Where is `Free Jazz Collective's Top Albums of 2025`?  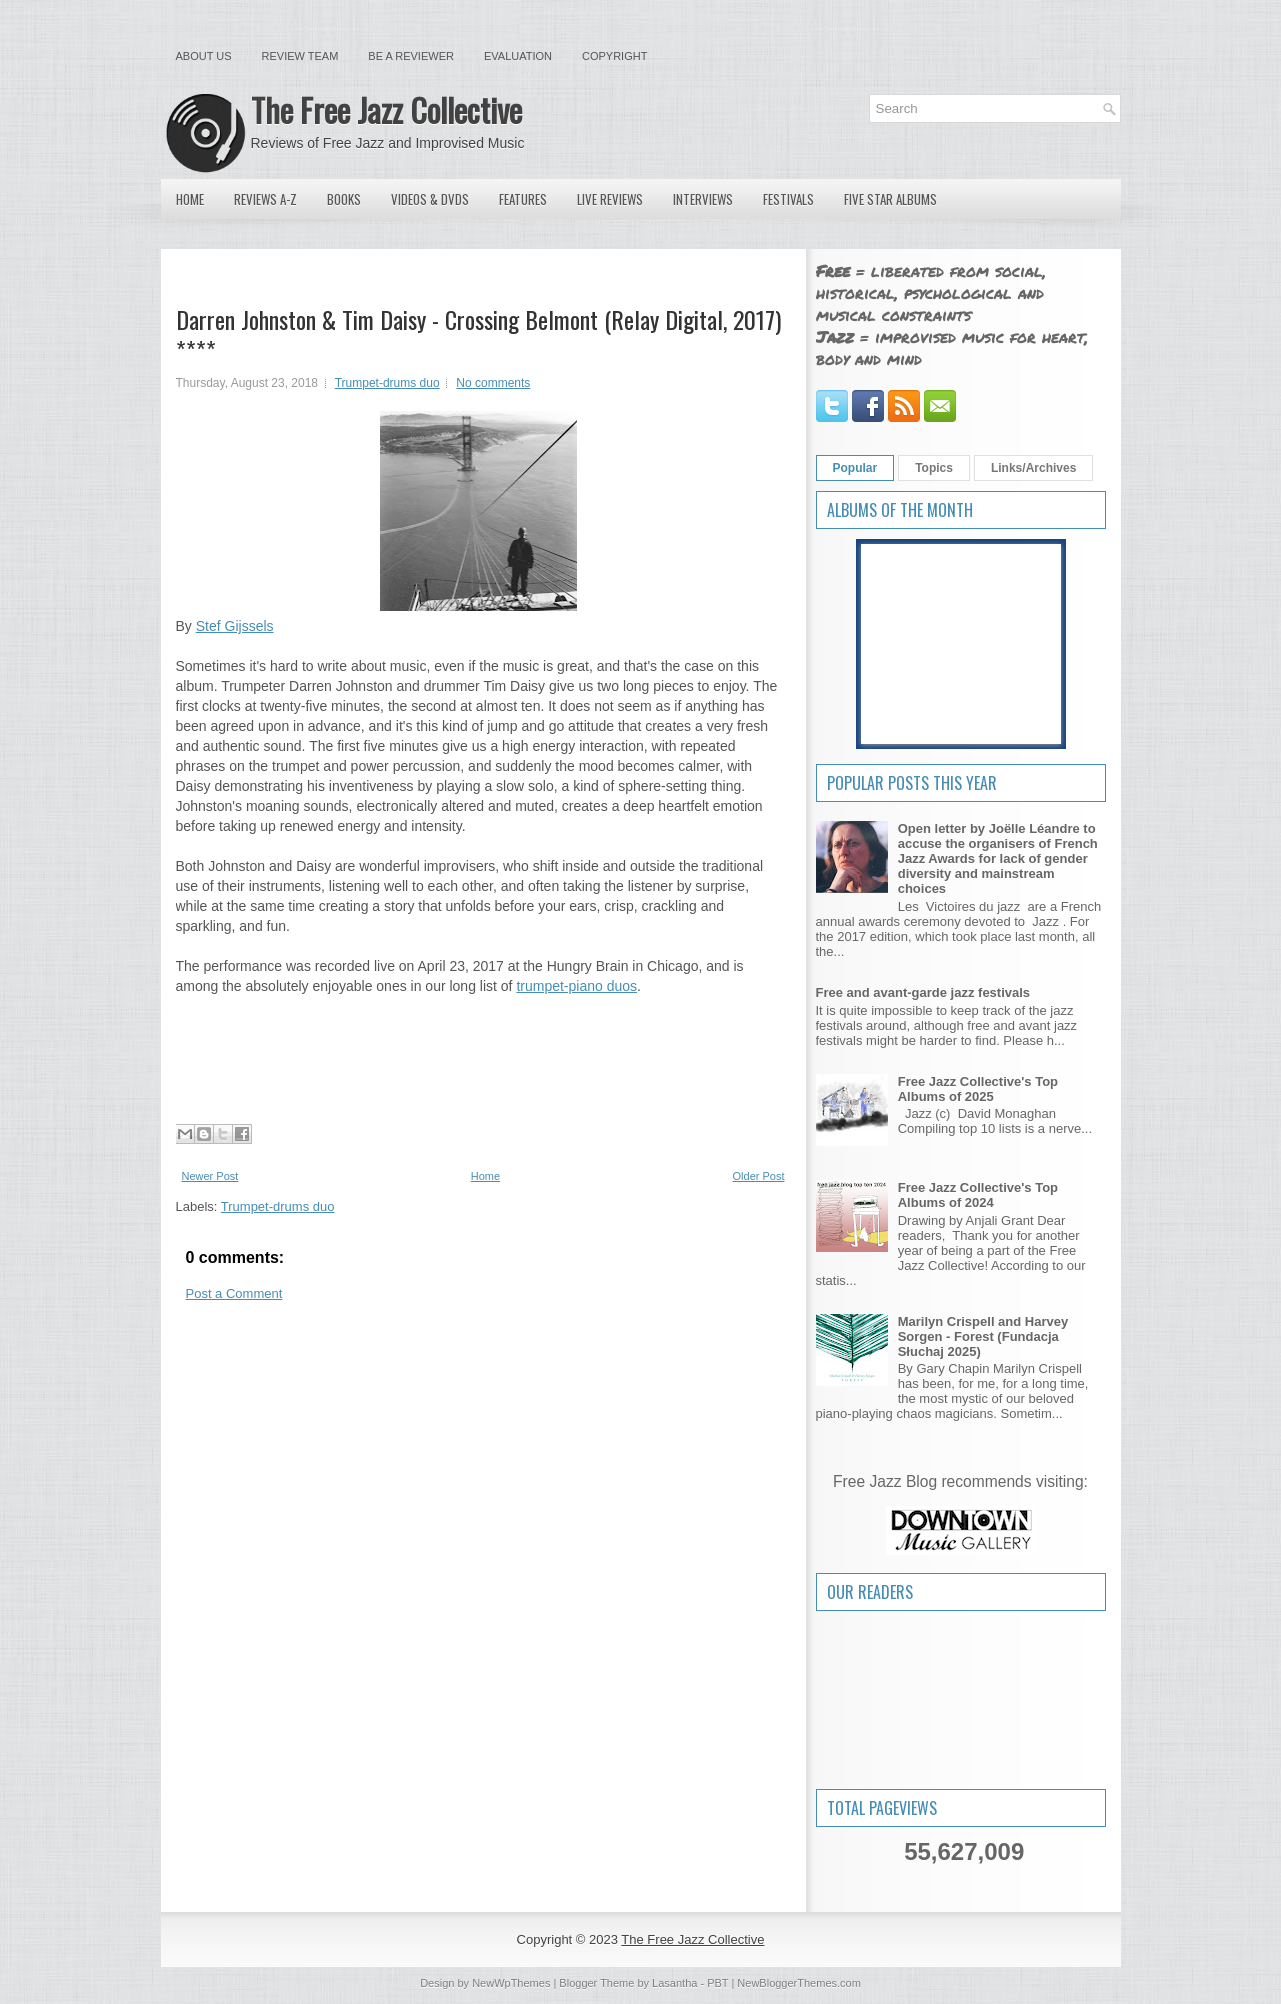
Free Jazz Collective's Top Albums of 2025 is located at coordinates (978, 1089).